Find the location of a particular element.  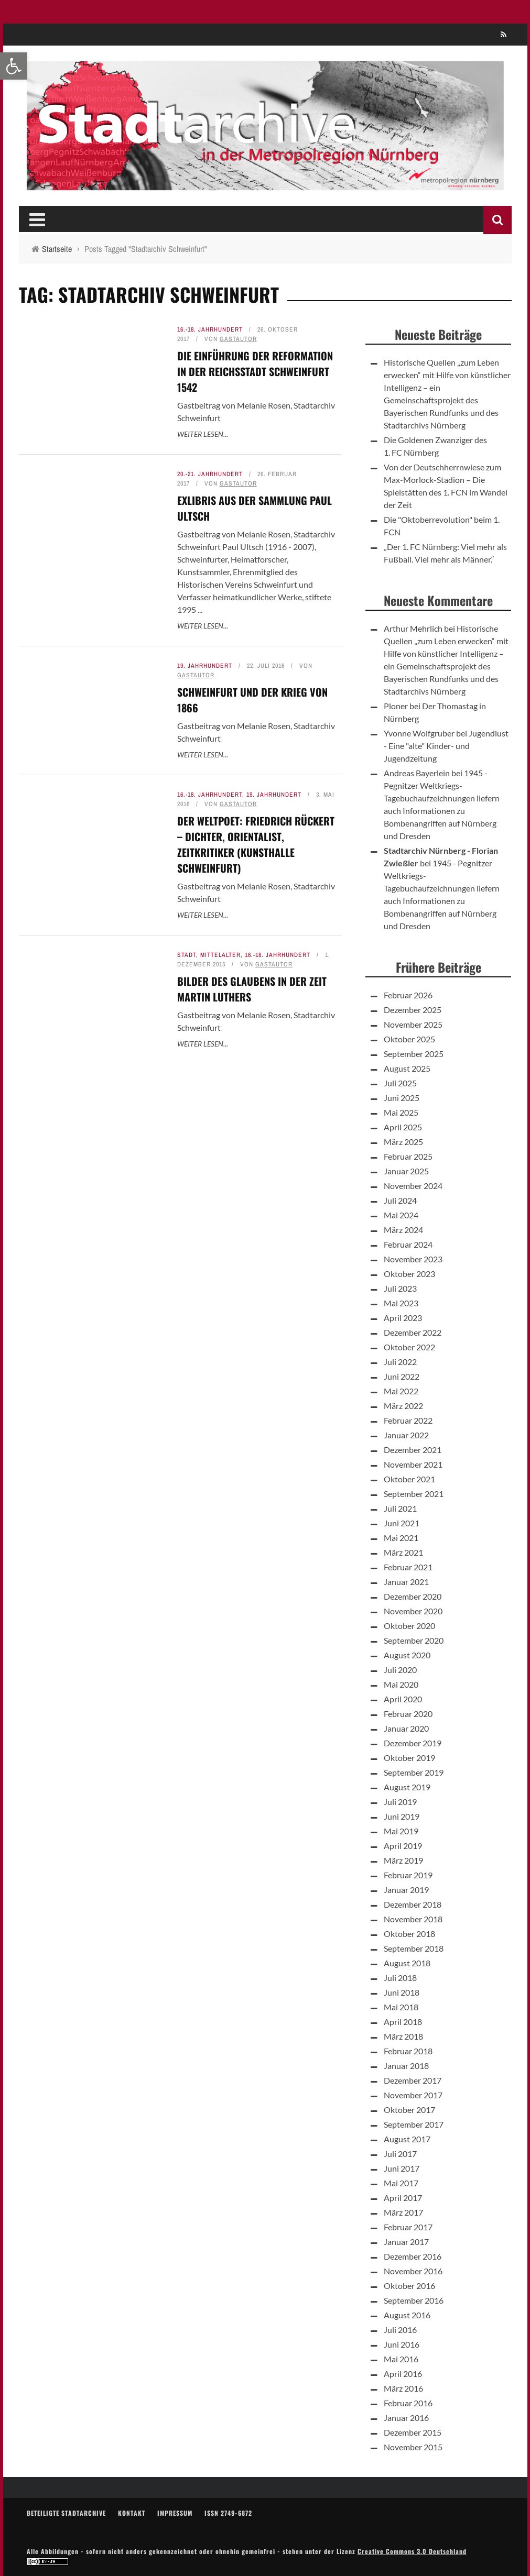

Mai 2023 [link] is located at coordinates (401, 1303).